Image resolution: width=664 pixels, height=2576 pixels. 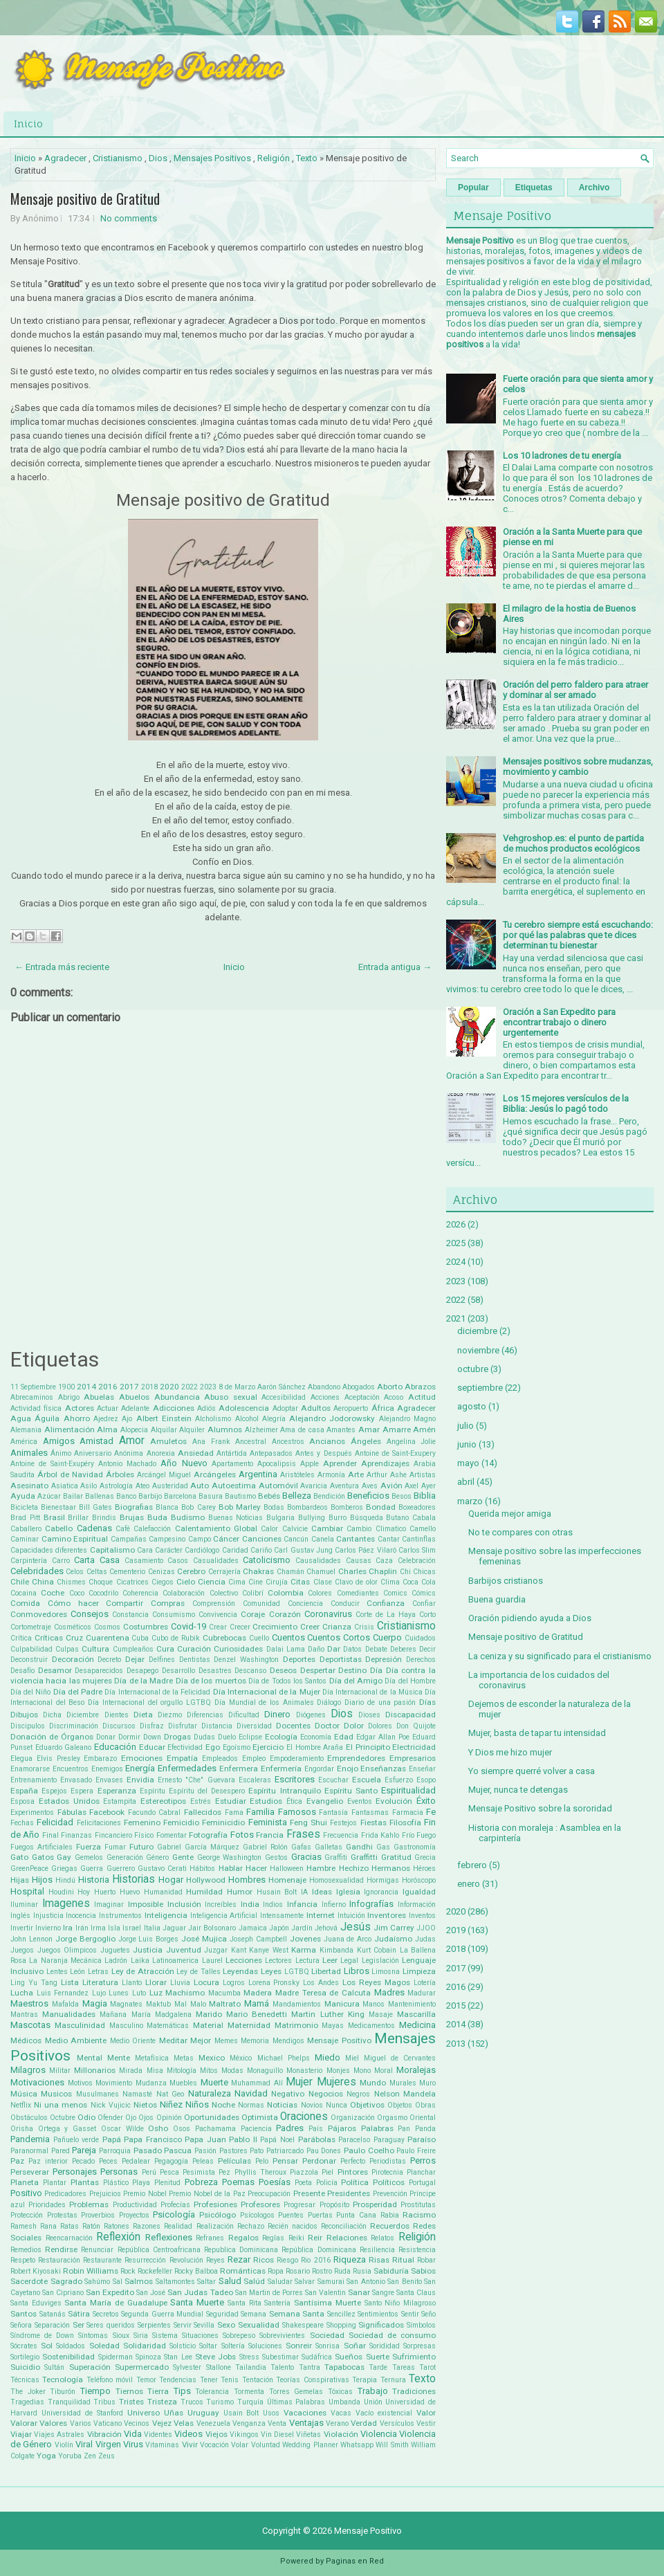 I want to click on Magnates, so click(x=126, y=2004).